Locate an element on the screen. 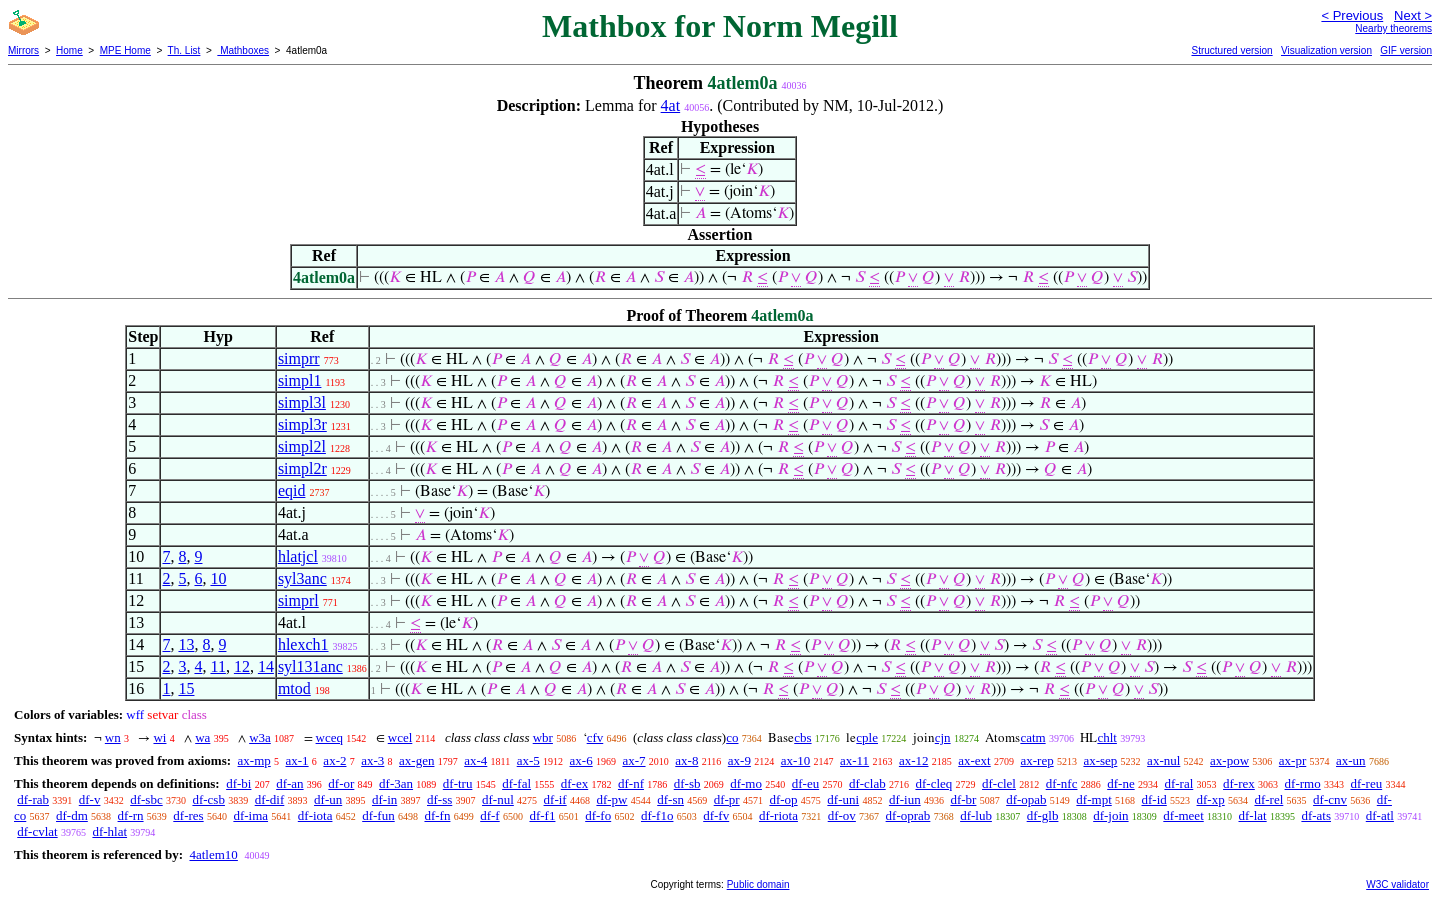  simprr is located at coordinates (299, 358).